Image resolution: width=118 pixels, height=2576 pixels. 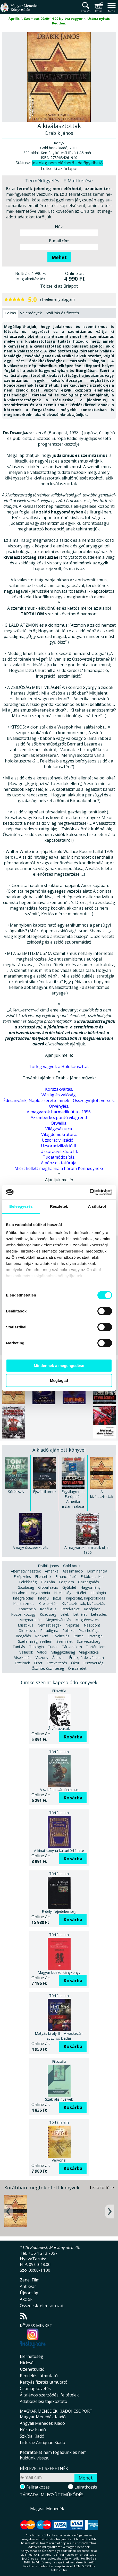 I want to click on Orwellia., so click(x=59, y=1123).